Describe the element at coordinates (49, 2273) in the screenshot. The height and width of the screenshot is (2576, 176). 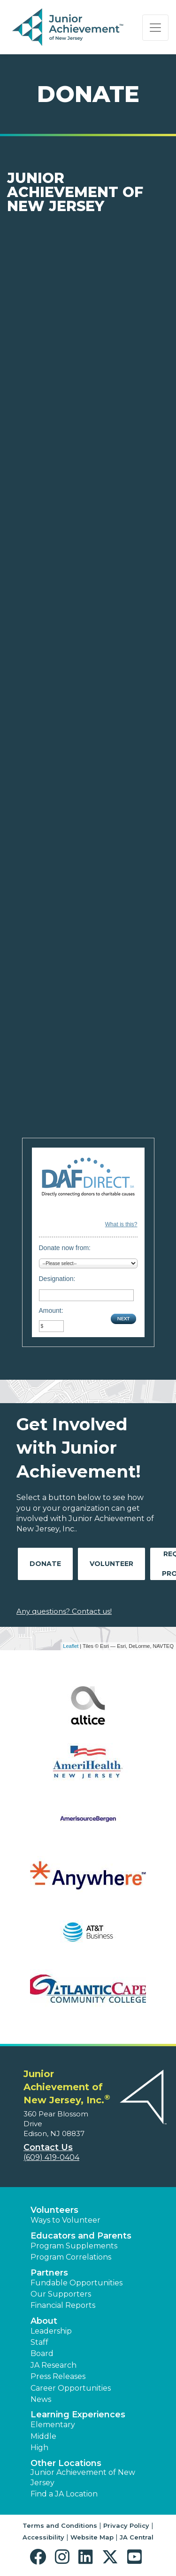
I see `Partners [button]` at that location.